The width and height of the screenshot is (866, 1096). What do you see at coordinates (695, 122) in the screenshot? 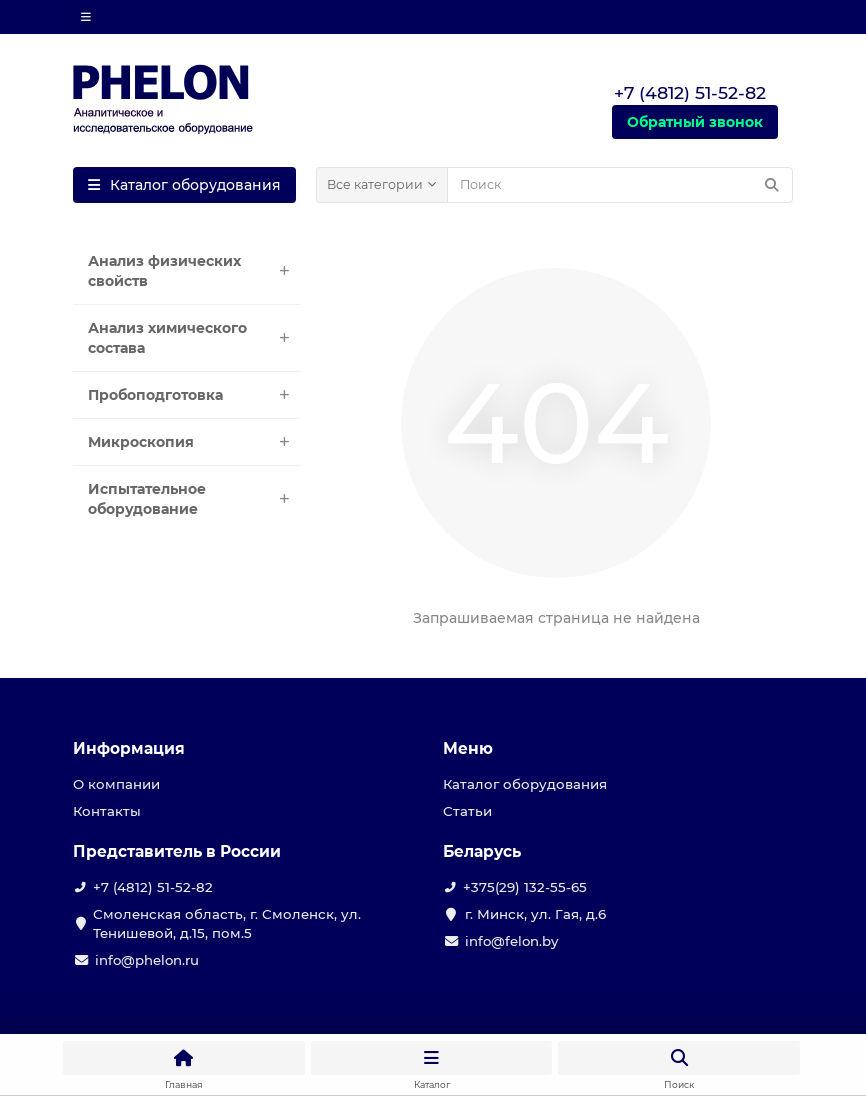
I see `Обратный звонок` at bounding box center [695, 122].